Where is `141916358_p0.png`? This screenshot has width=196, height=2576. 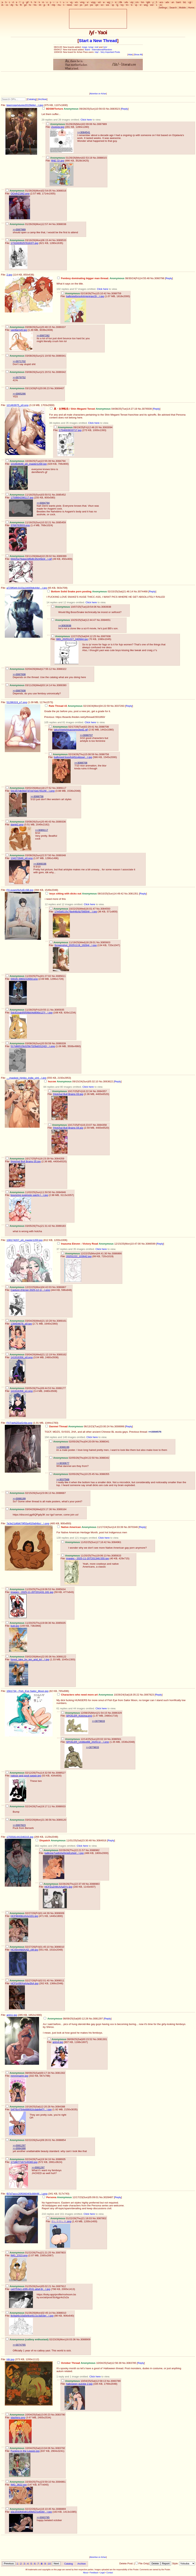
141916358_p0.png is located at coordinates (22, 1357).